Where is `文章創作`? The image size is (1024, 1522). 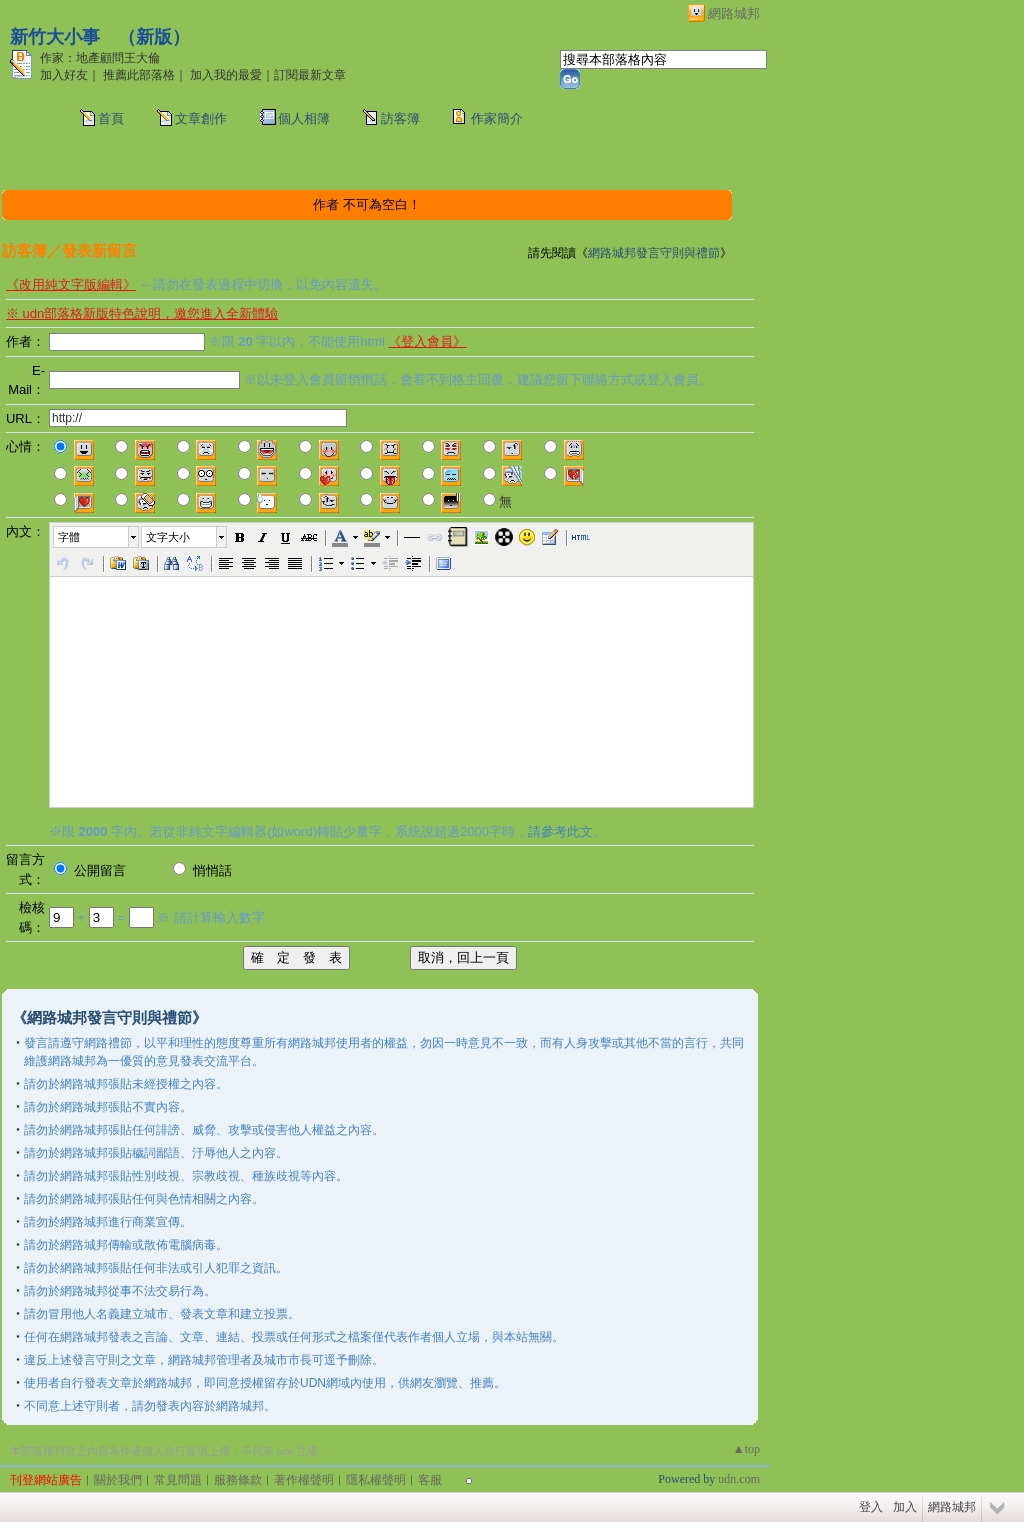
文章創作 is located at coordinates (201, 118).